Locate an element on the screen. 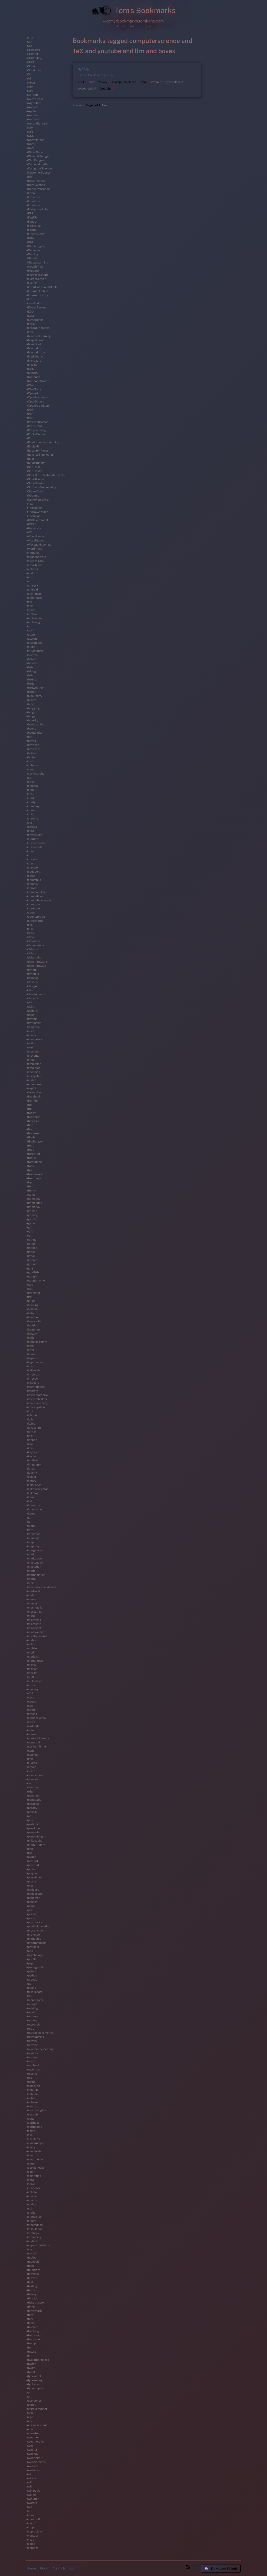  #Homeassistant is located at coordinates (37, 274).